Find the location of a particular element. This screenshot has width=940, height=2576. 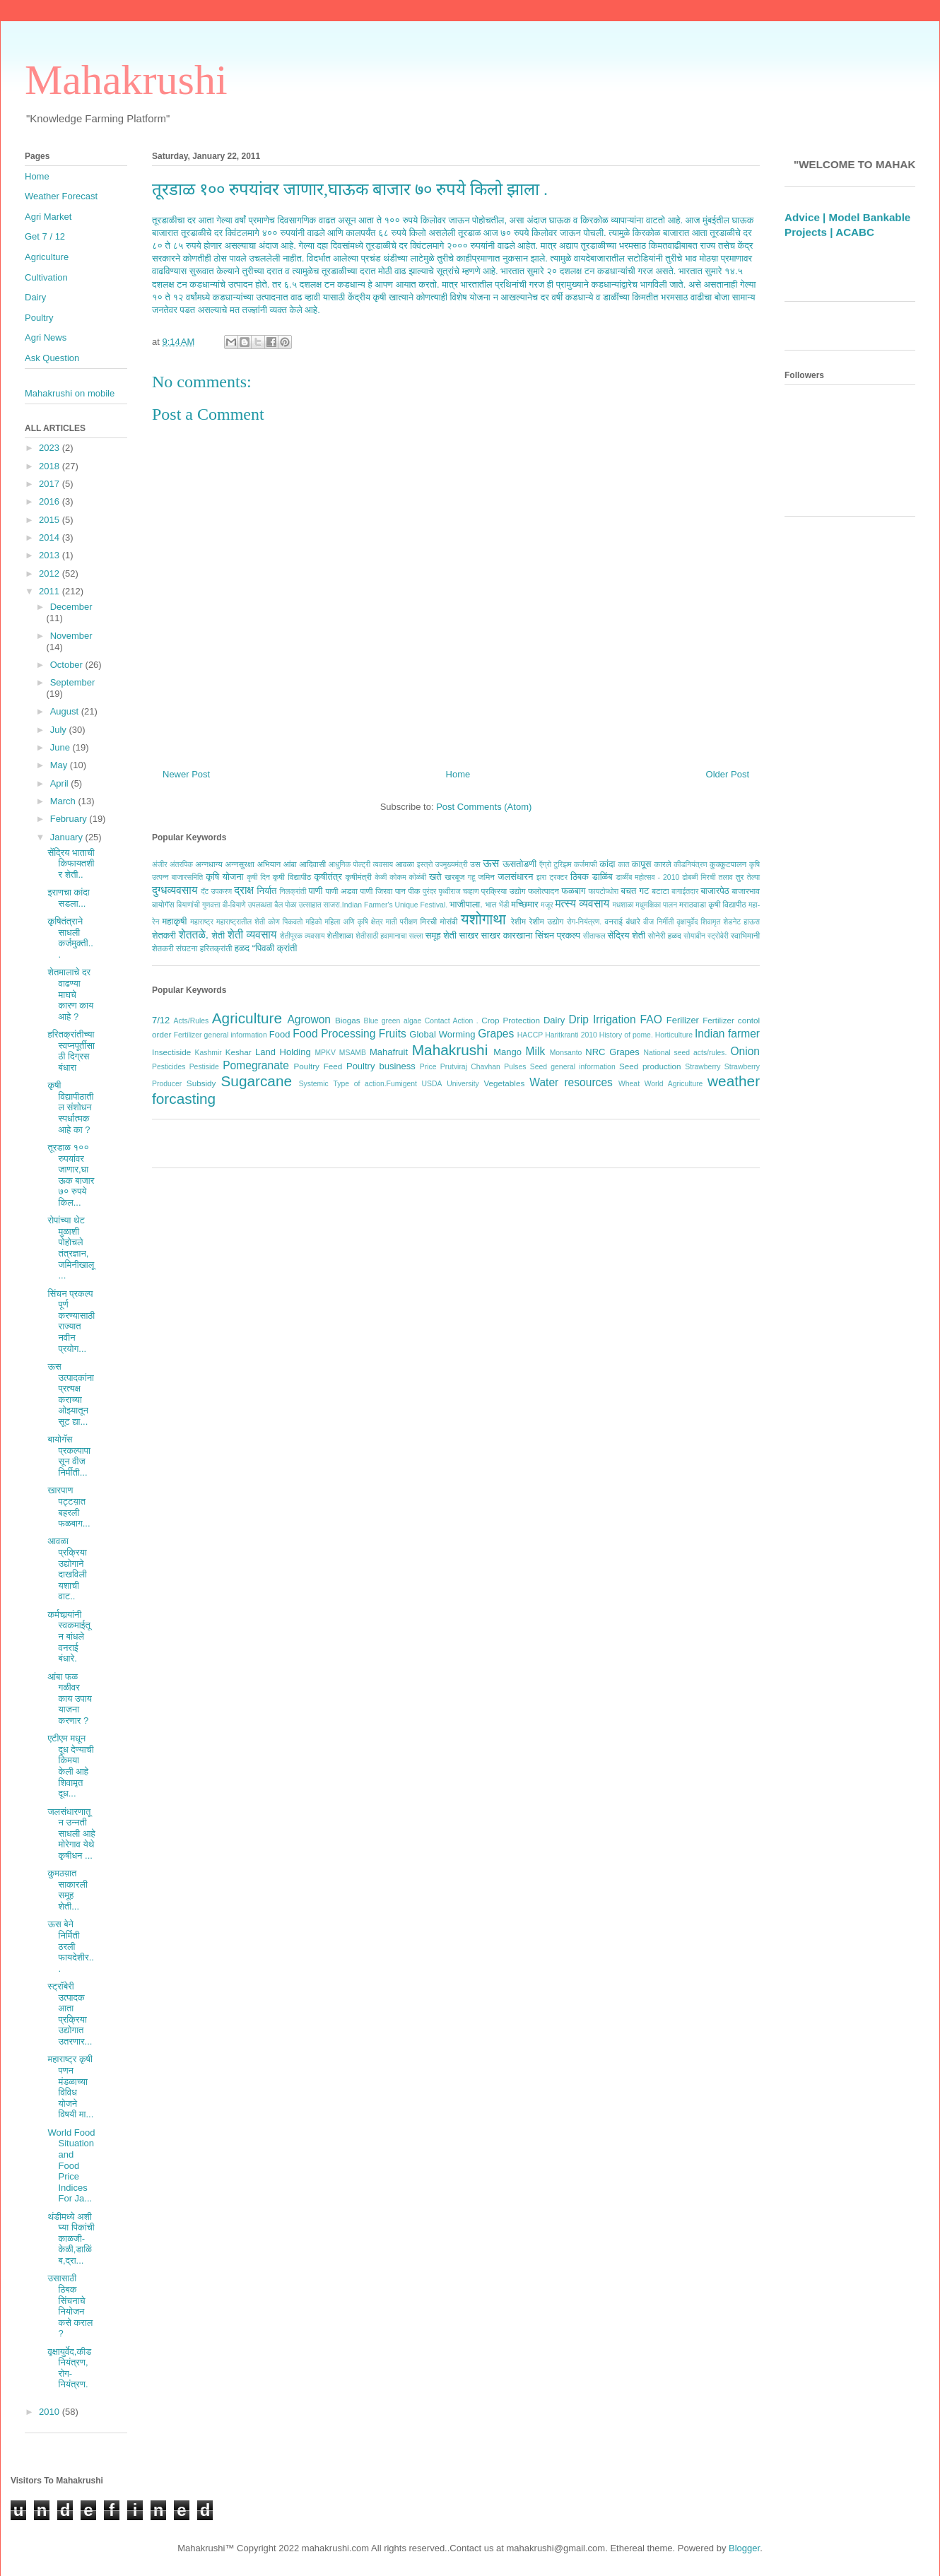

उसासाठी ठिबक सिंचनाचे नियोजन कसे कराल ? is located at coordinates (70, 2306).